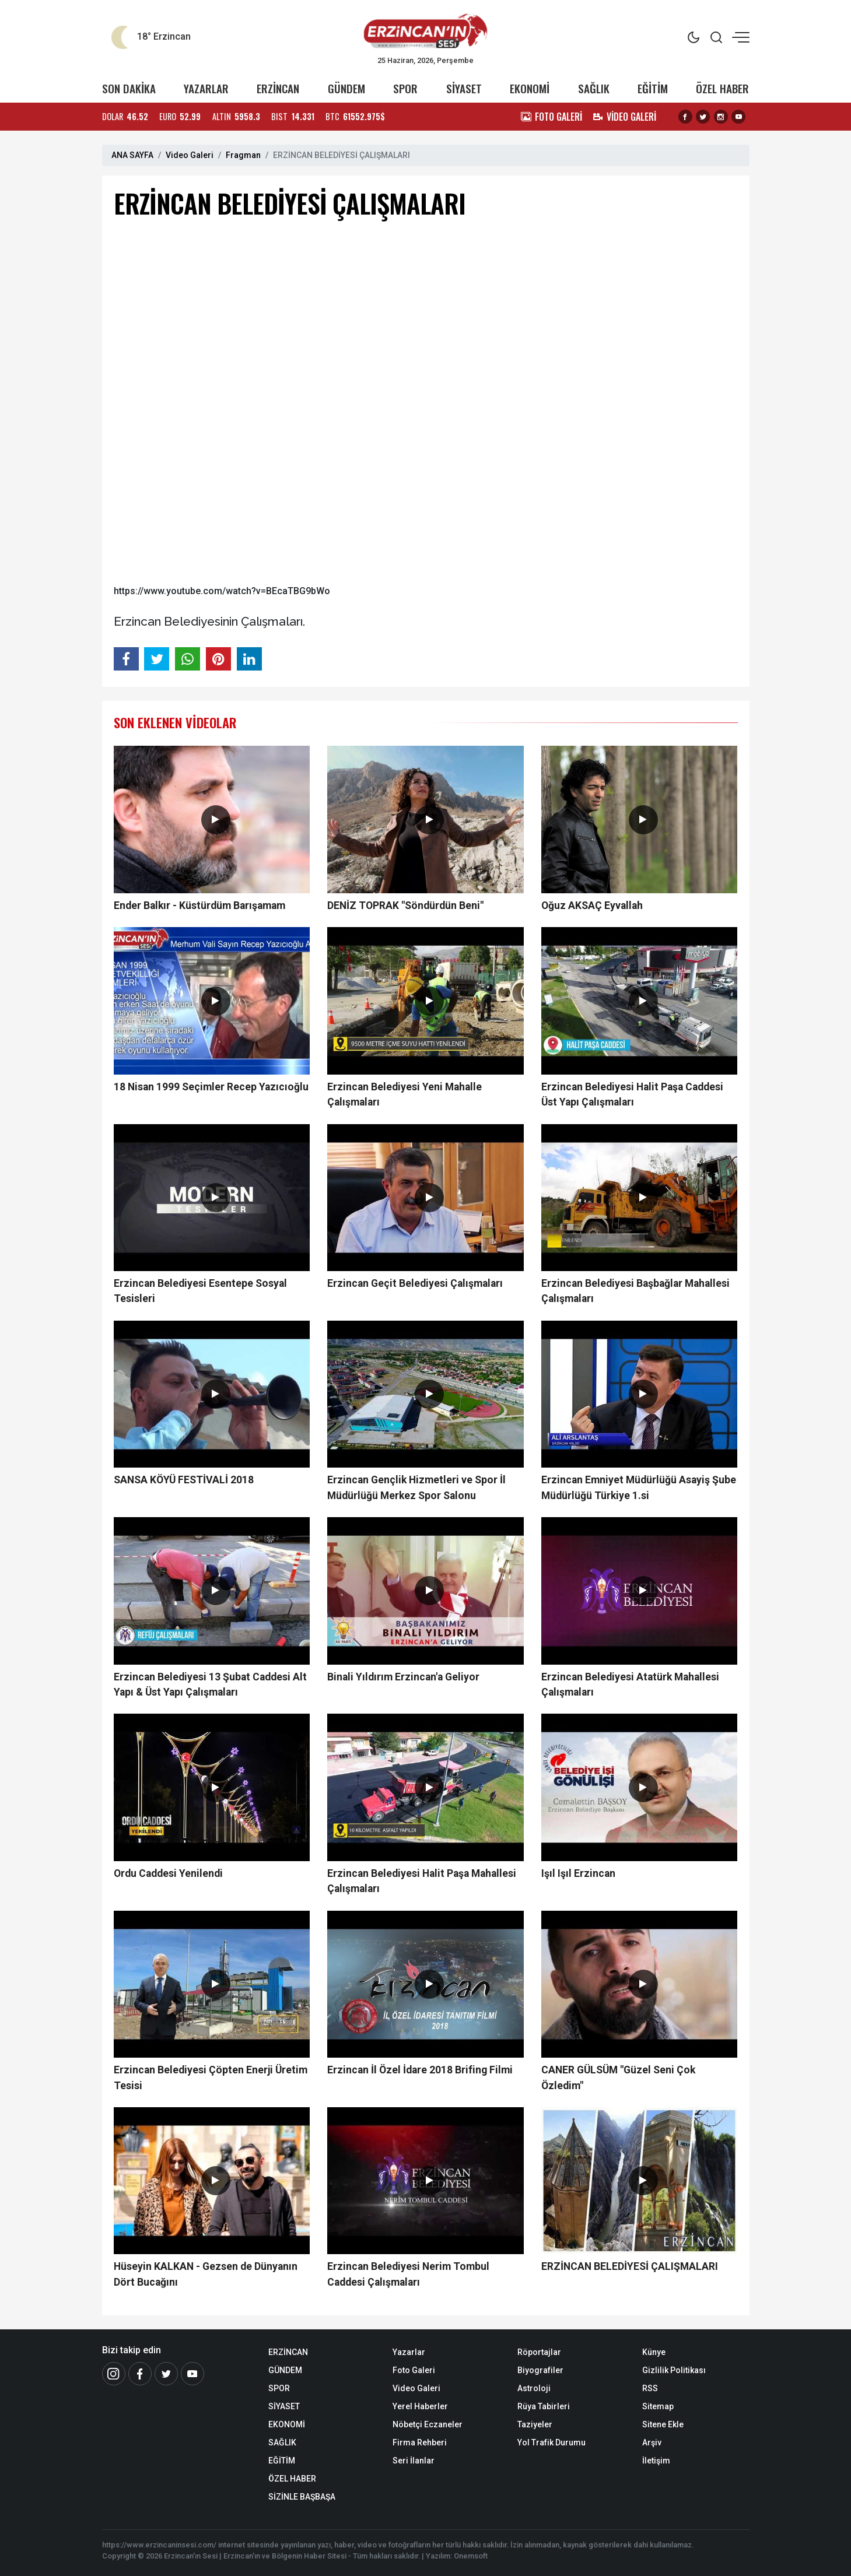 This screenshot has width=851, height=2576. Describe the element at coordinates (529, 88) in the screenshot. I see `EKONOMİ` at that location.